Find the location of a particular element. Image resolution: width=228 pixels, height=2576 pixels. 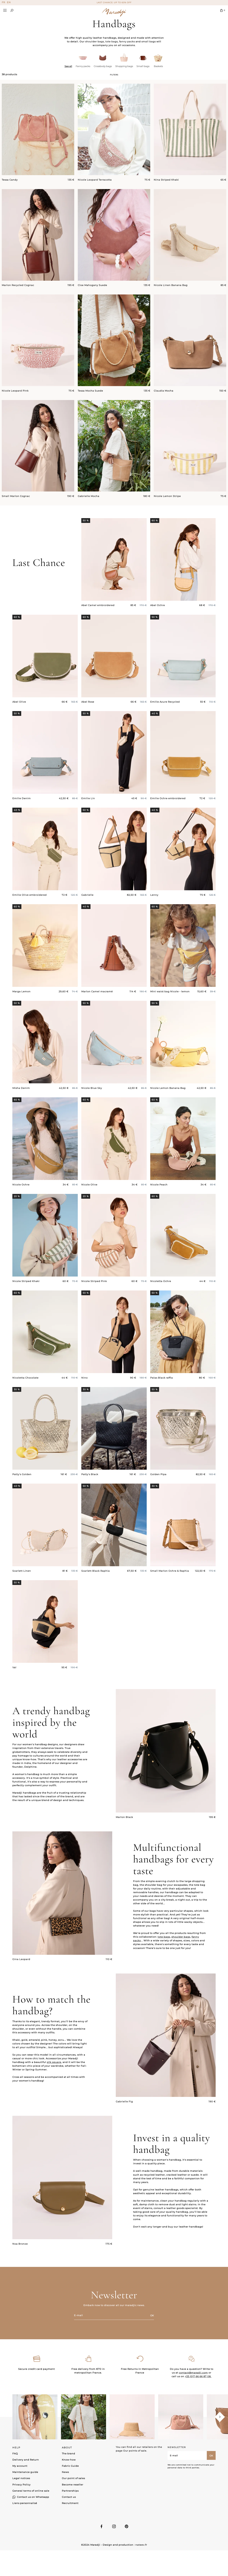

Patty's Black is located at coordinates (89, 1474).